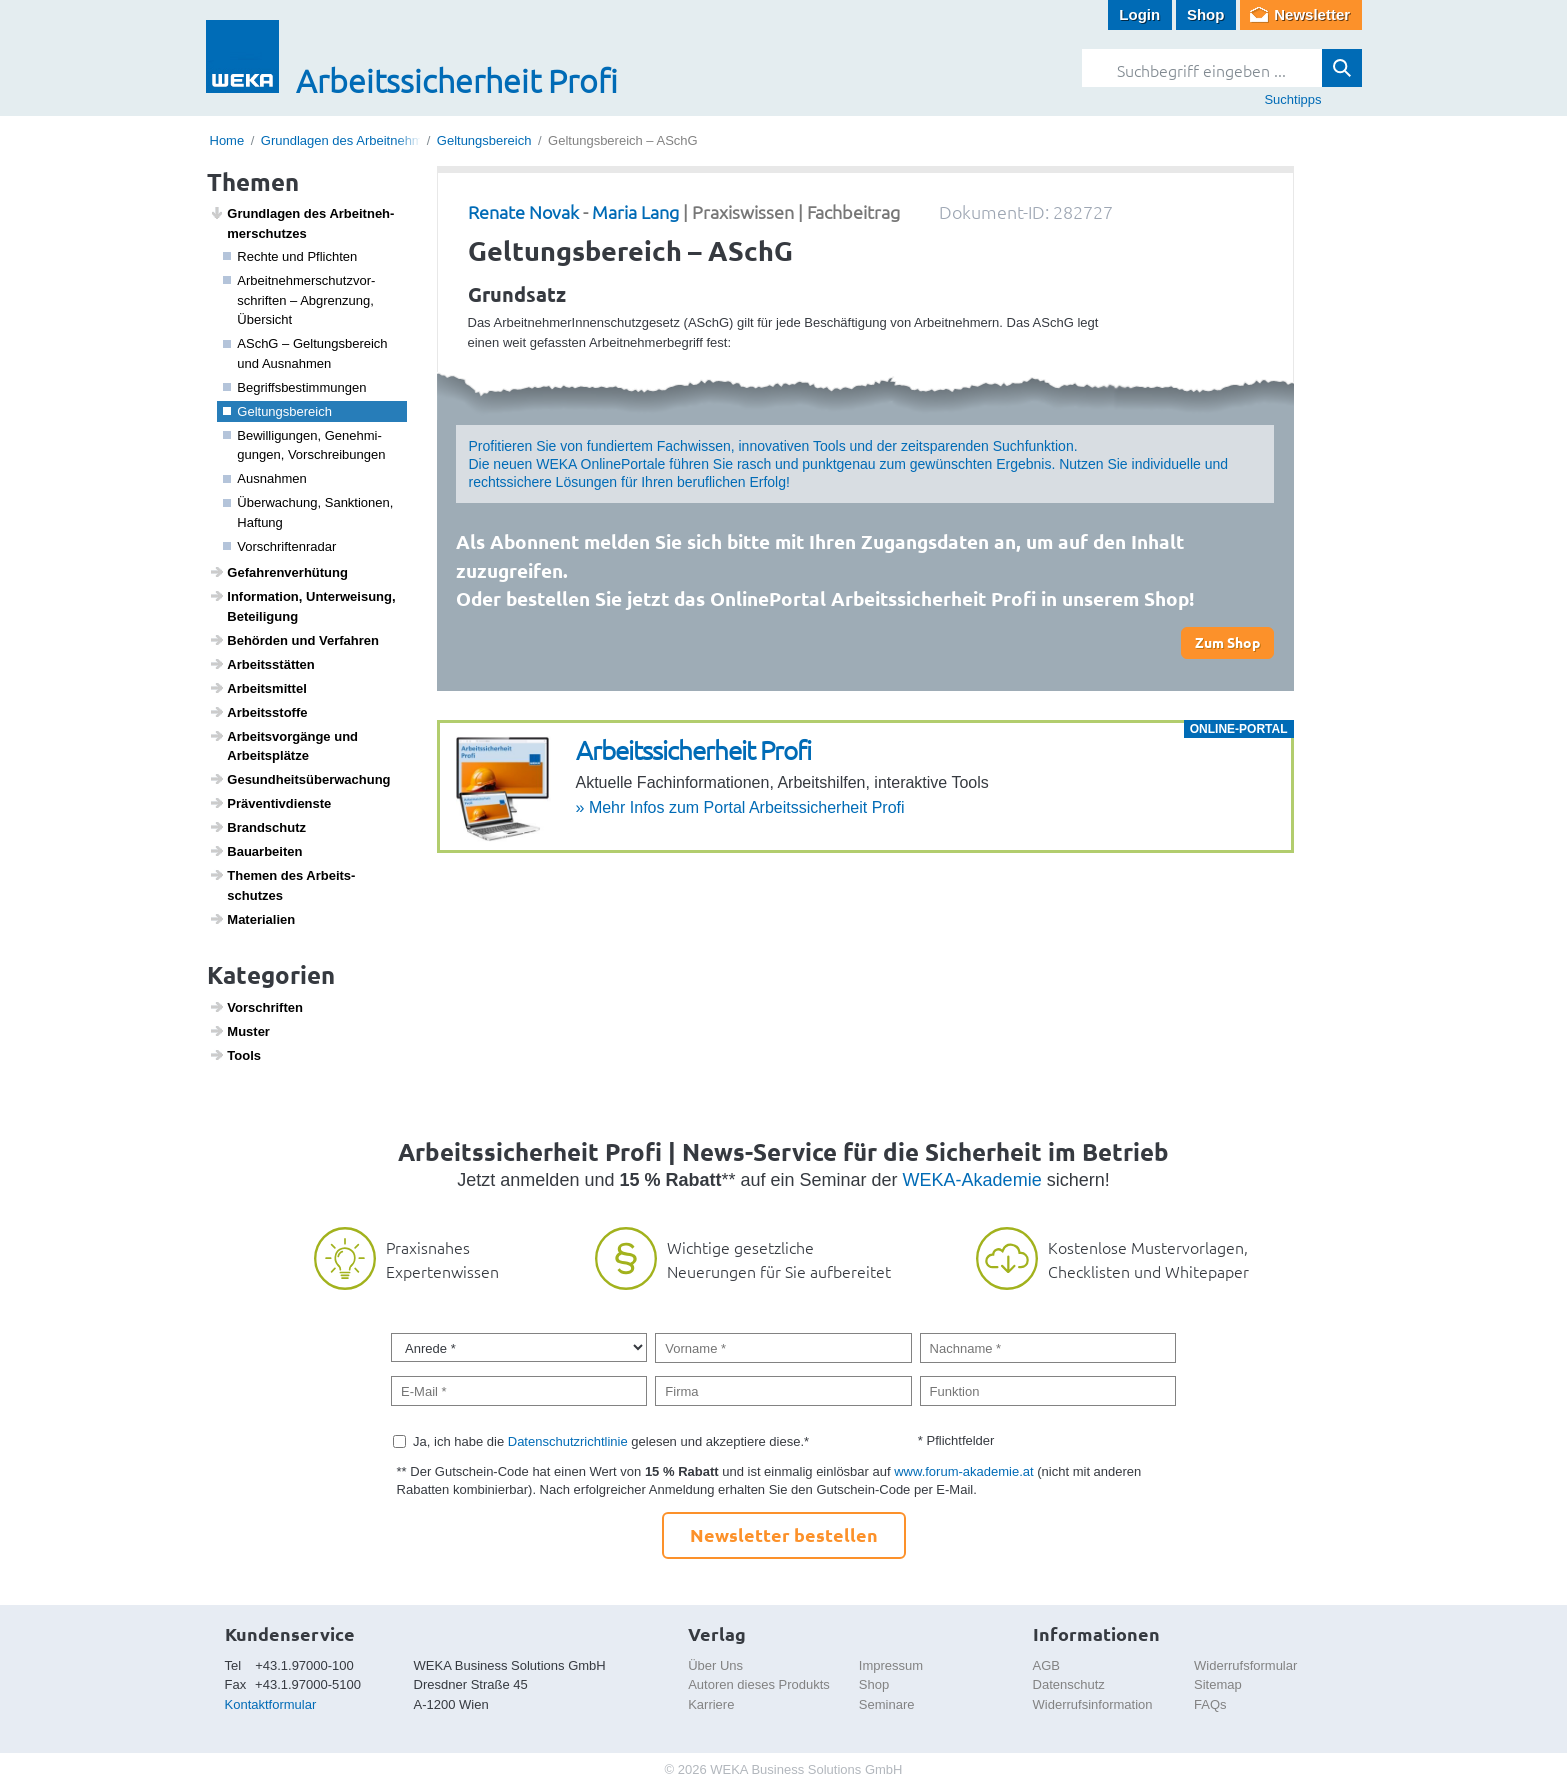 Image resolution: width=1567 pixels, height=1786 pixels. I want to click on Tools, so click(235, 1055).